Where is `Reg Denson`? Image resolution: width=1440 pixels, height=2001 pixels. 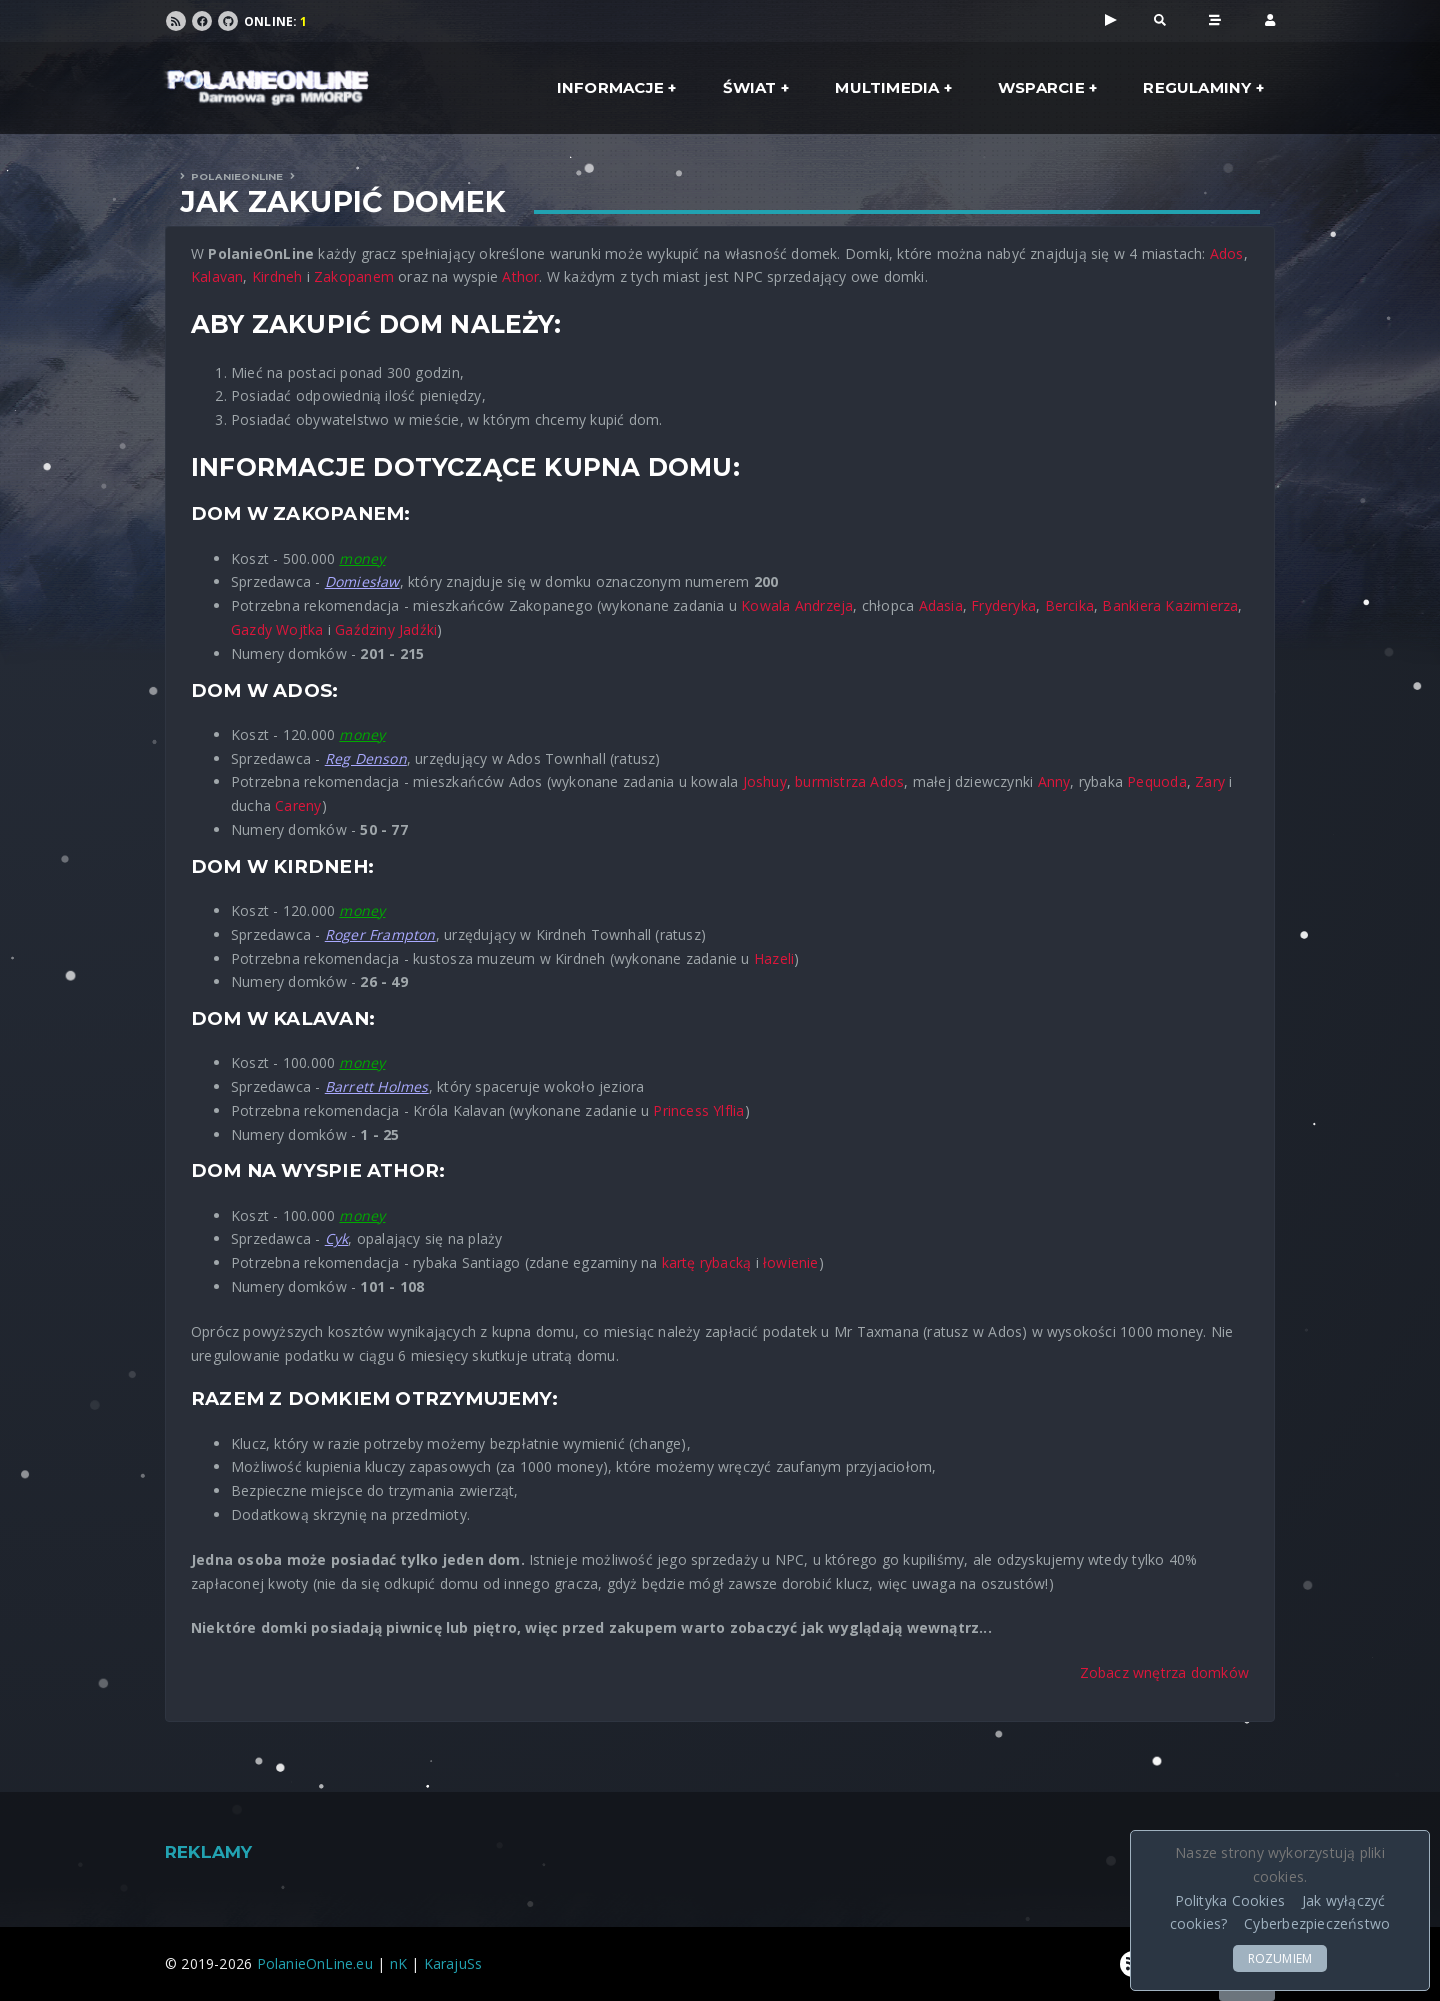 Reg Denson is located at coordinates (366, 758).